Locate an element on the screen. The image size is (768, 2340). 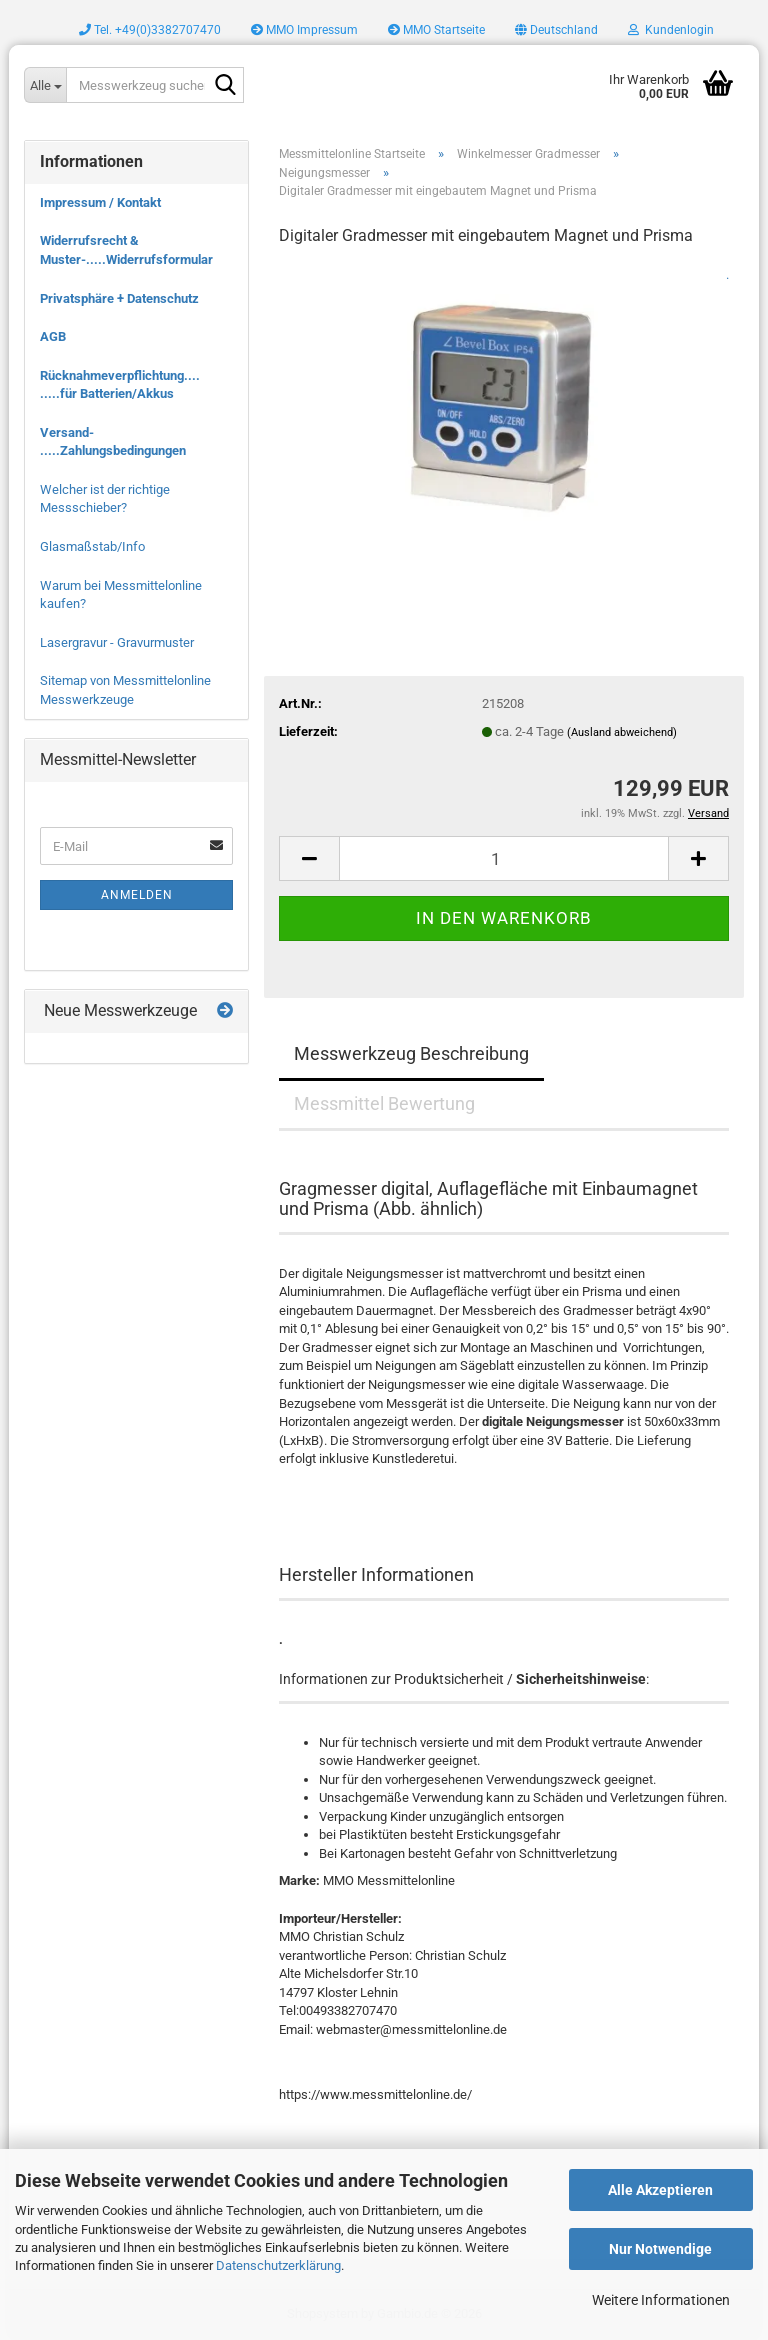
[button] is located at coordinates (556, 30).